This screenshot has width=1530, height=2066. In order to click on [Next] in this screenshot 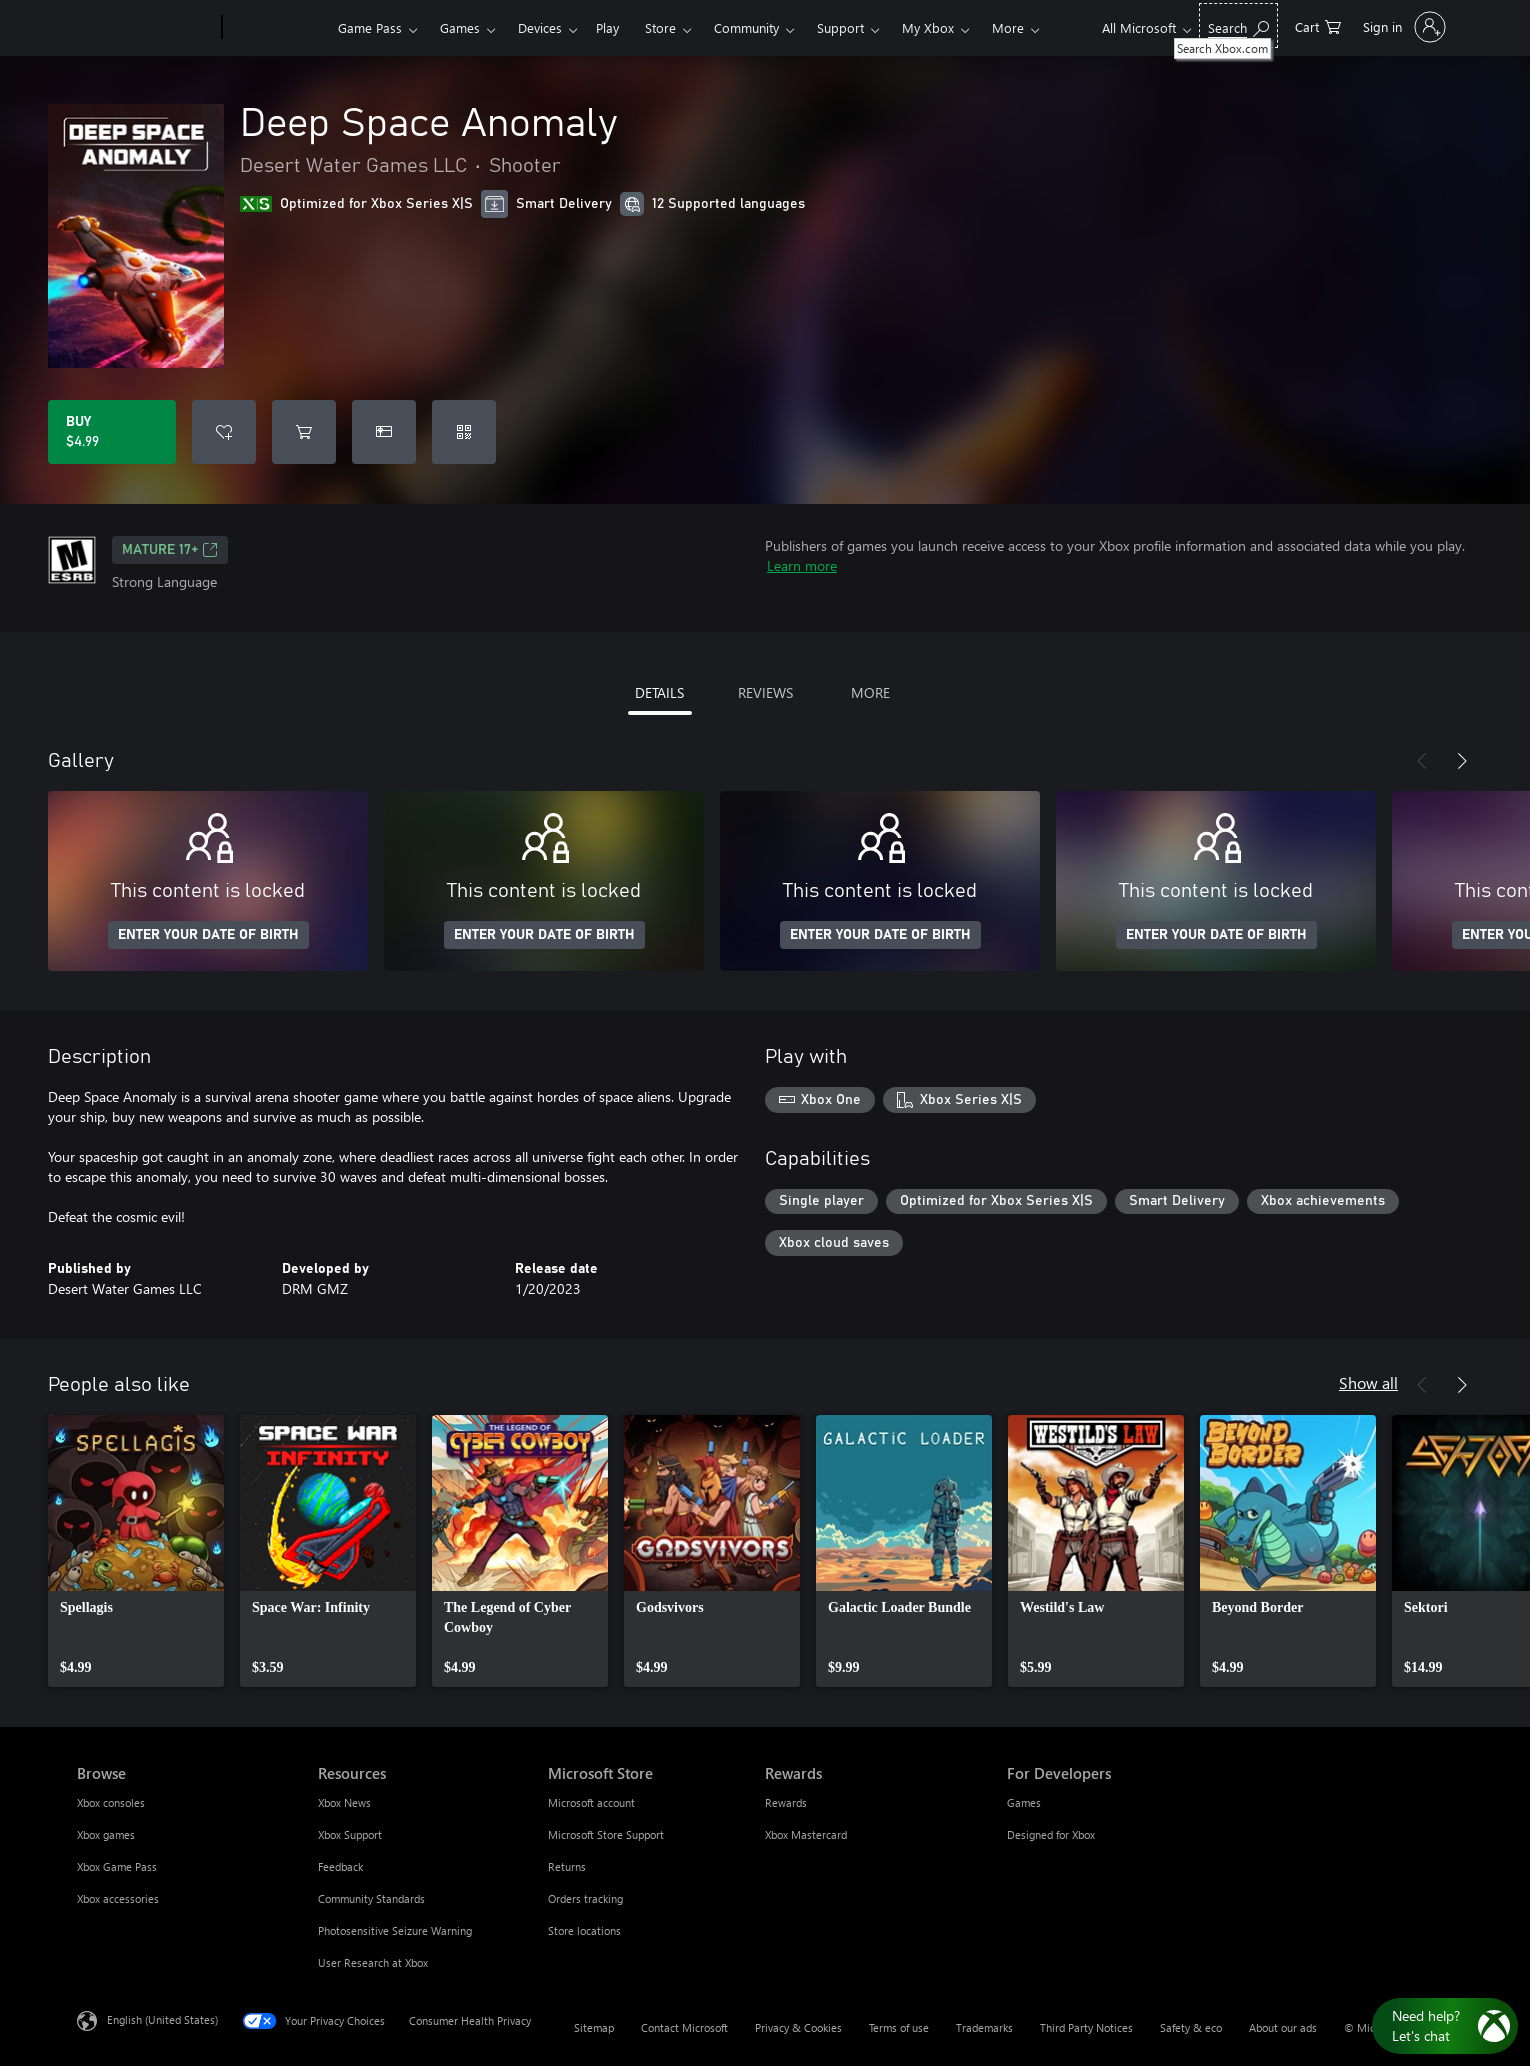, I will do `click(1462, 761)`.